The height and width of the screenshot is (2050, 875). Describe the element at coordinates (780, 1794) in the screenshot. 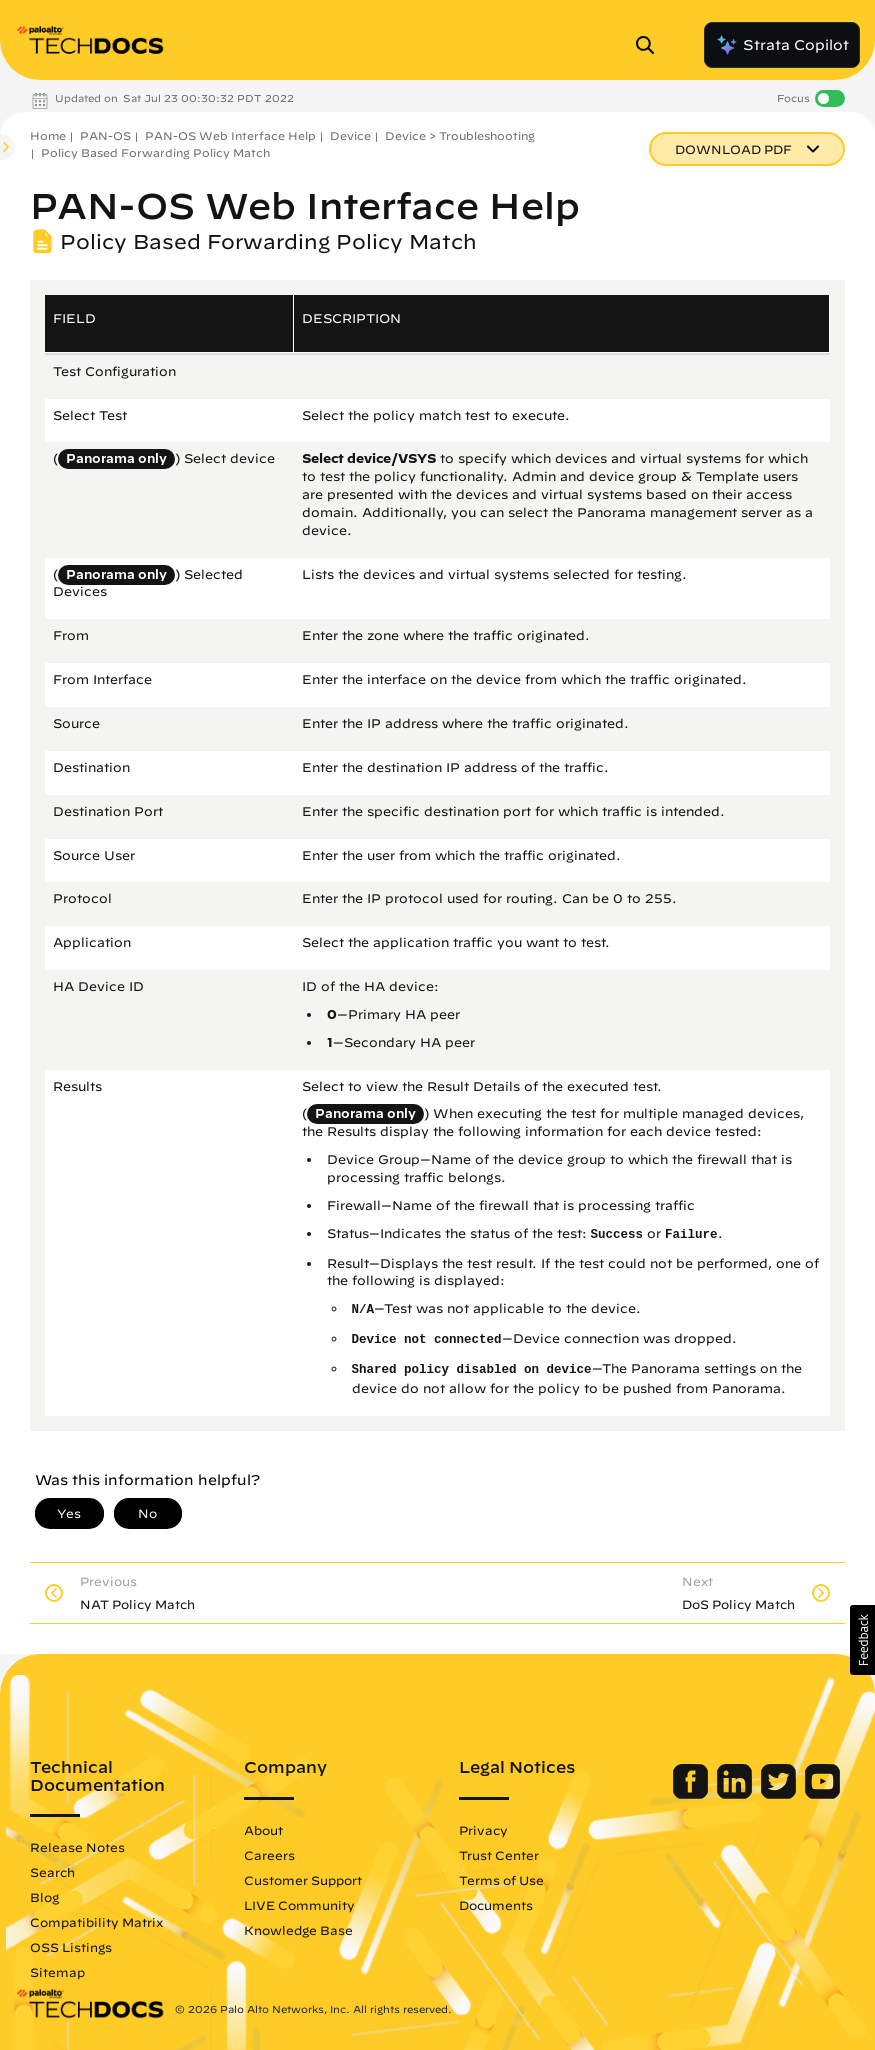

I see `[Palo Alto Networks Twitter]` at that location.